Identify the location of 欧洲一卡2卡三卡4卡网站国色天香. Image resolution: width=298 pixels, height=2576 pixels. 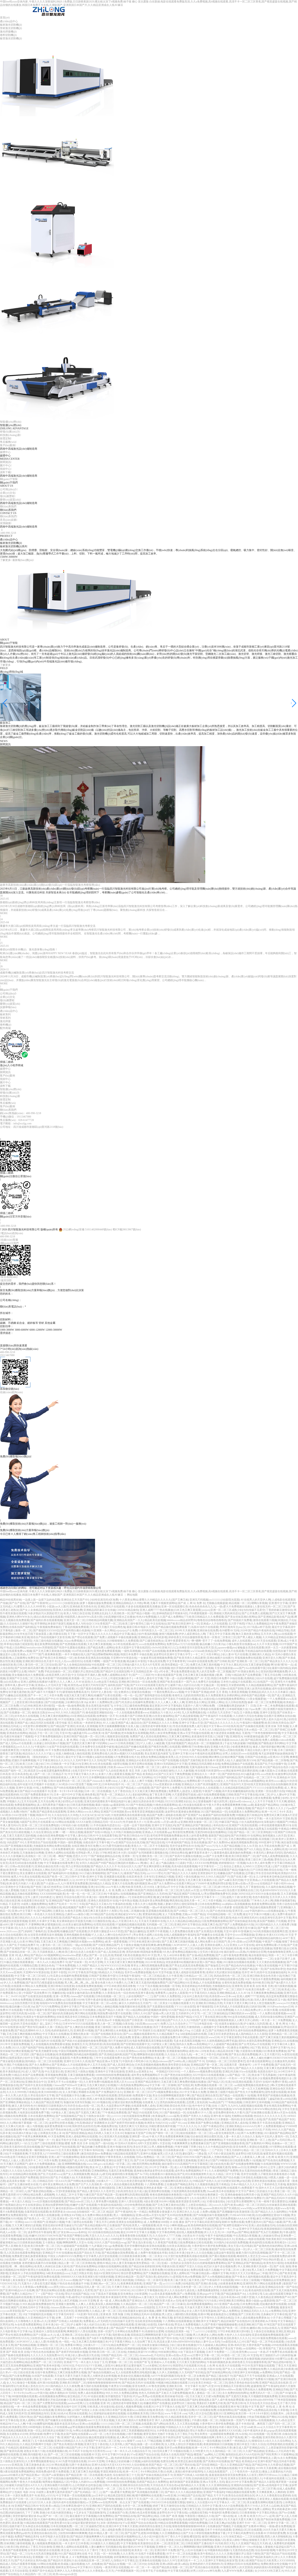
(212, 2447).